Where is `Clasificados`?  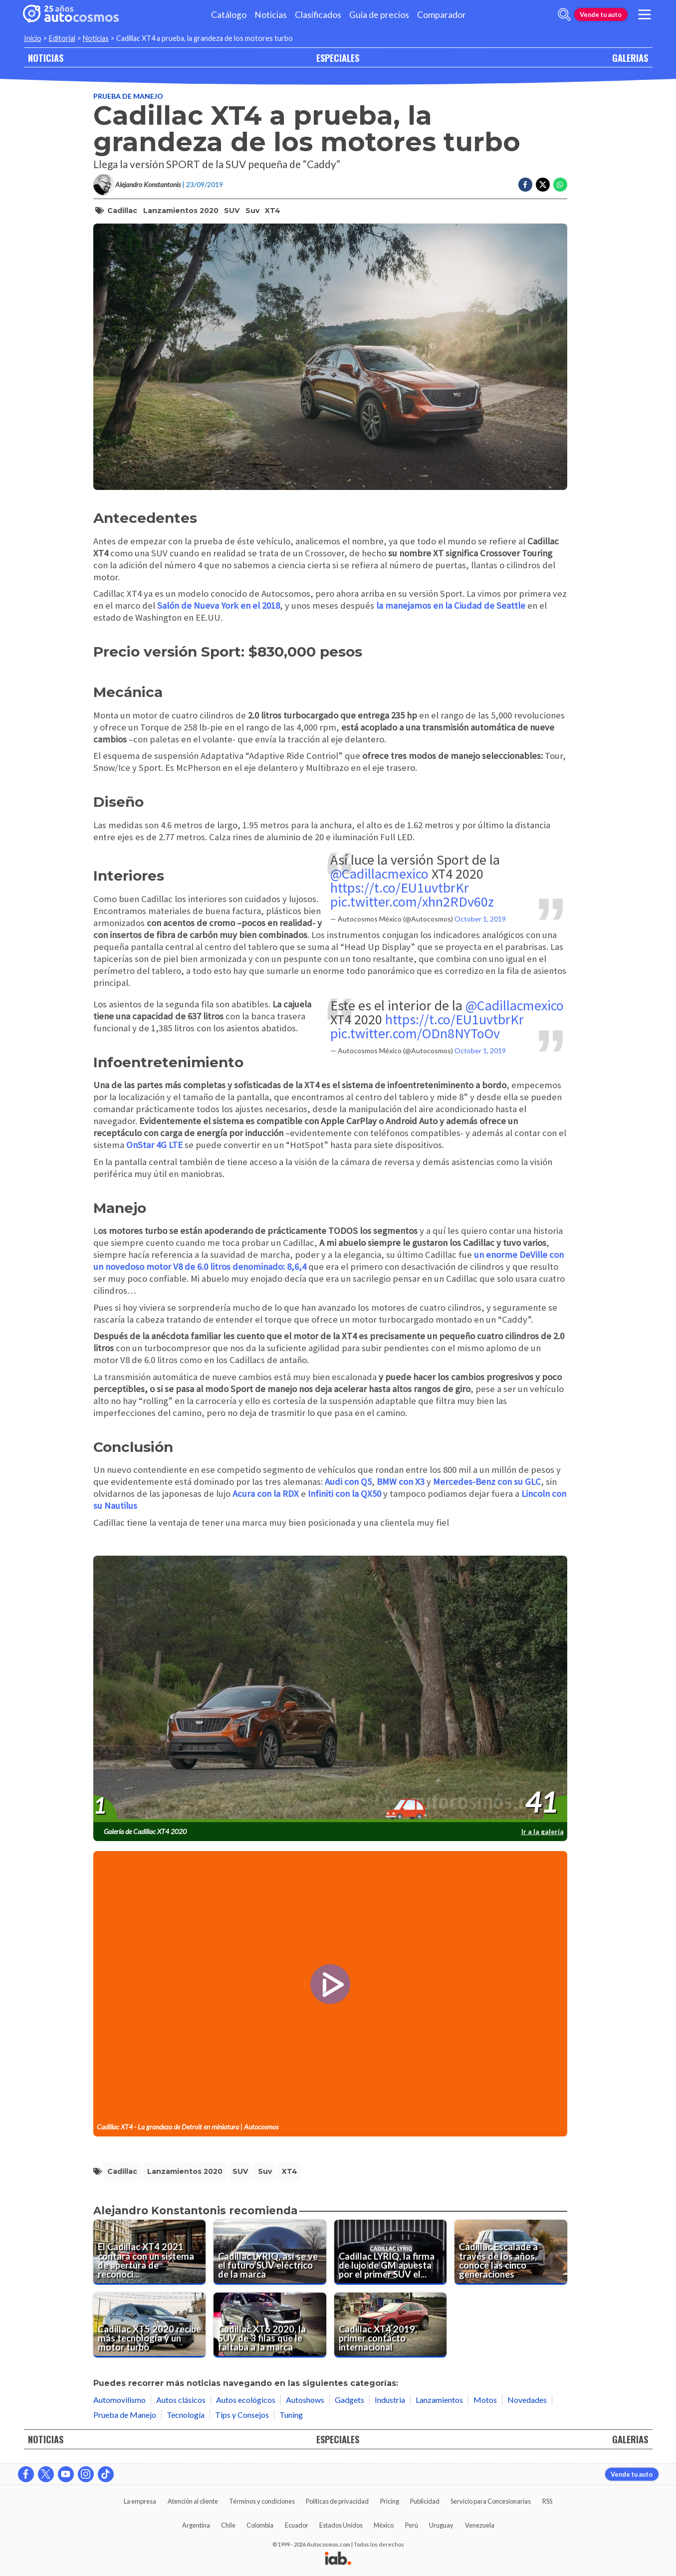 Clasificados is located at coordinates (318, 14).